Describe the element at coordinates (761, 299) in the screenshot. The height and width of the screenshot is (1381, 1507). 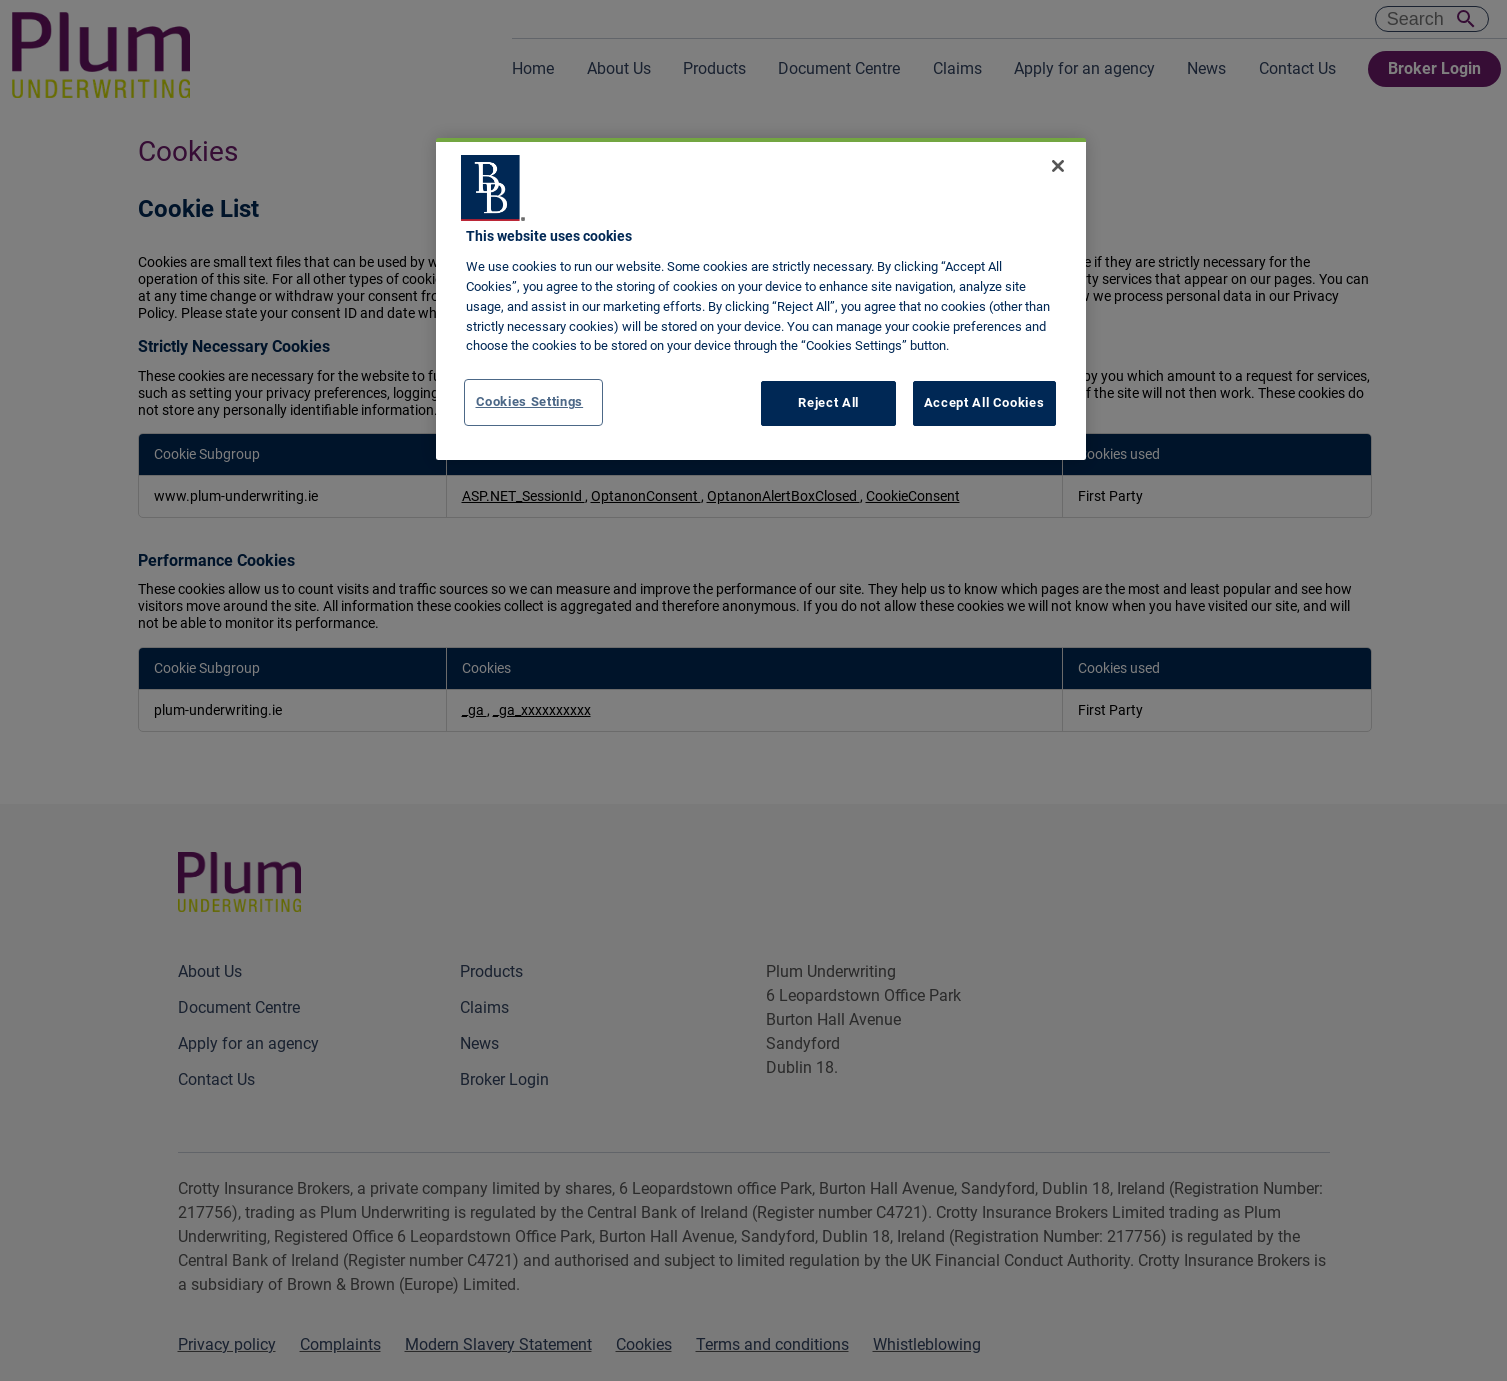
I see `[region]` at that location.